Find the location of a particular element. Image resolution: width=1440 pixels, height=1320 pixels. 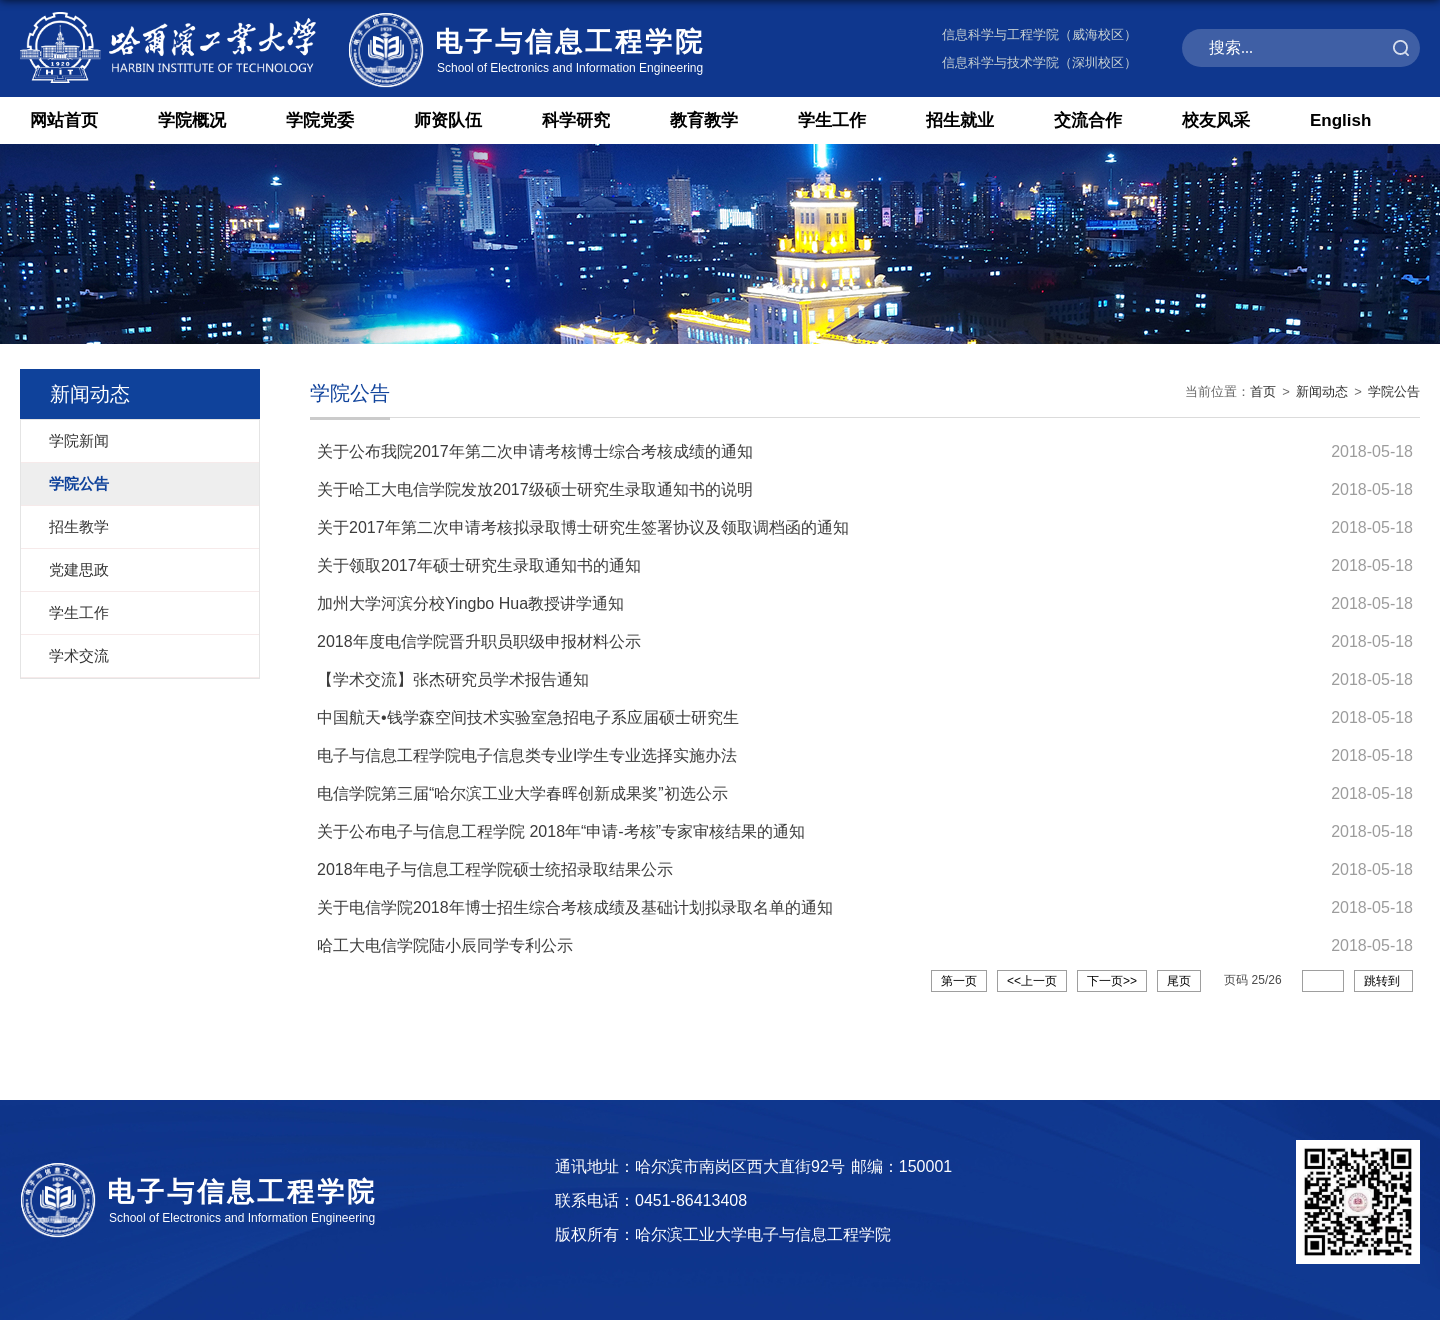

跳转到 is located at coordinates (1383, 981).